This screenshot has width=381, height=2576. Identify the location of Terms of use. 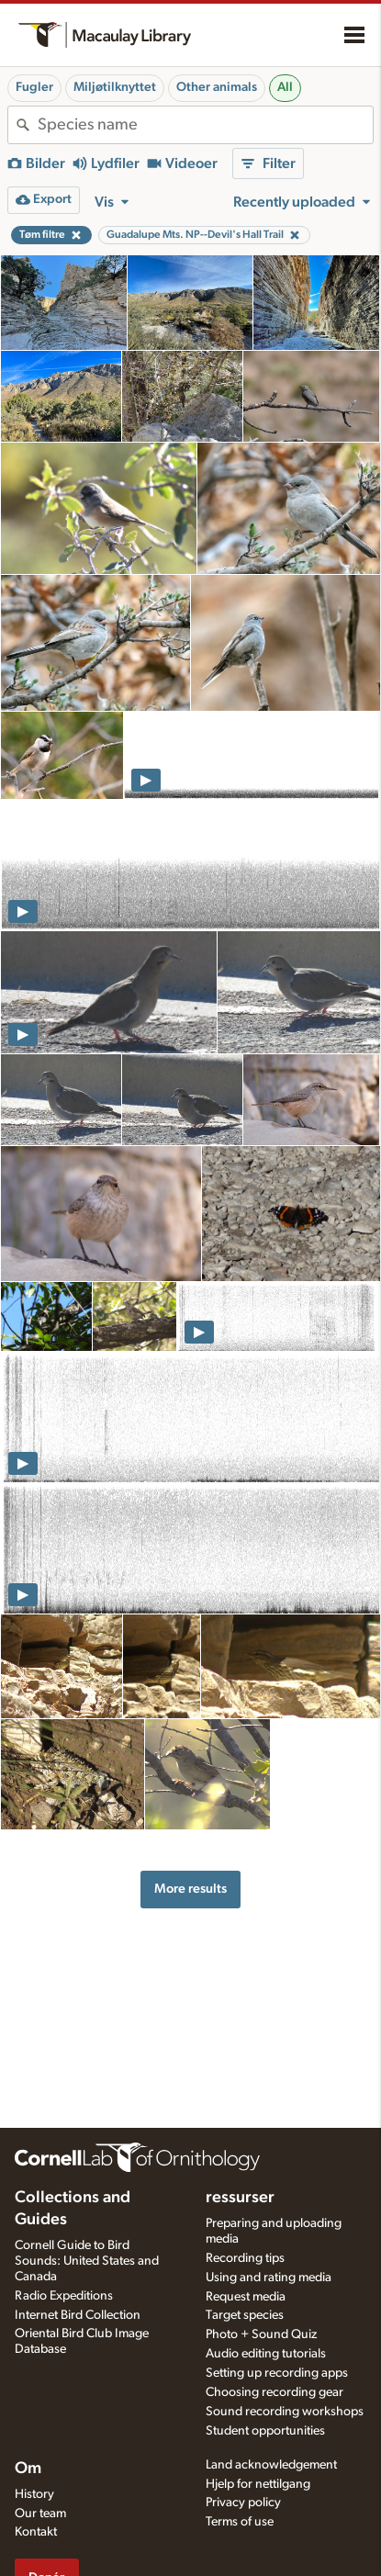
(240, 2521).